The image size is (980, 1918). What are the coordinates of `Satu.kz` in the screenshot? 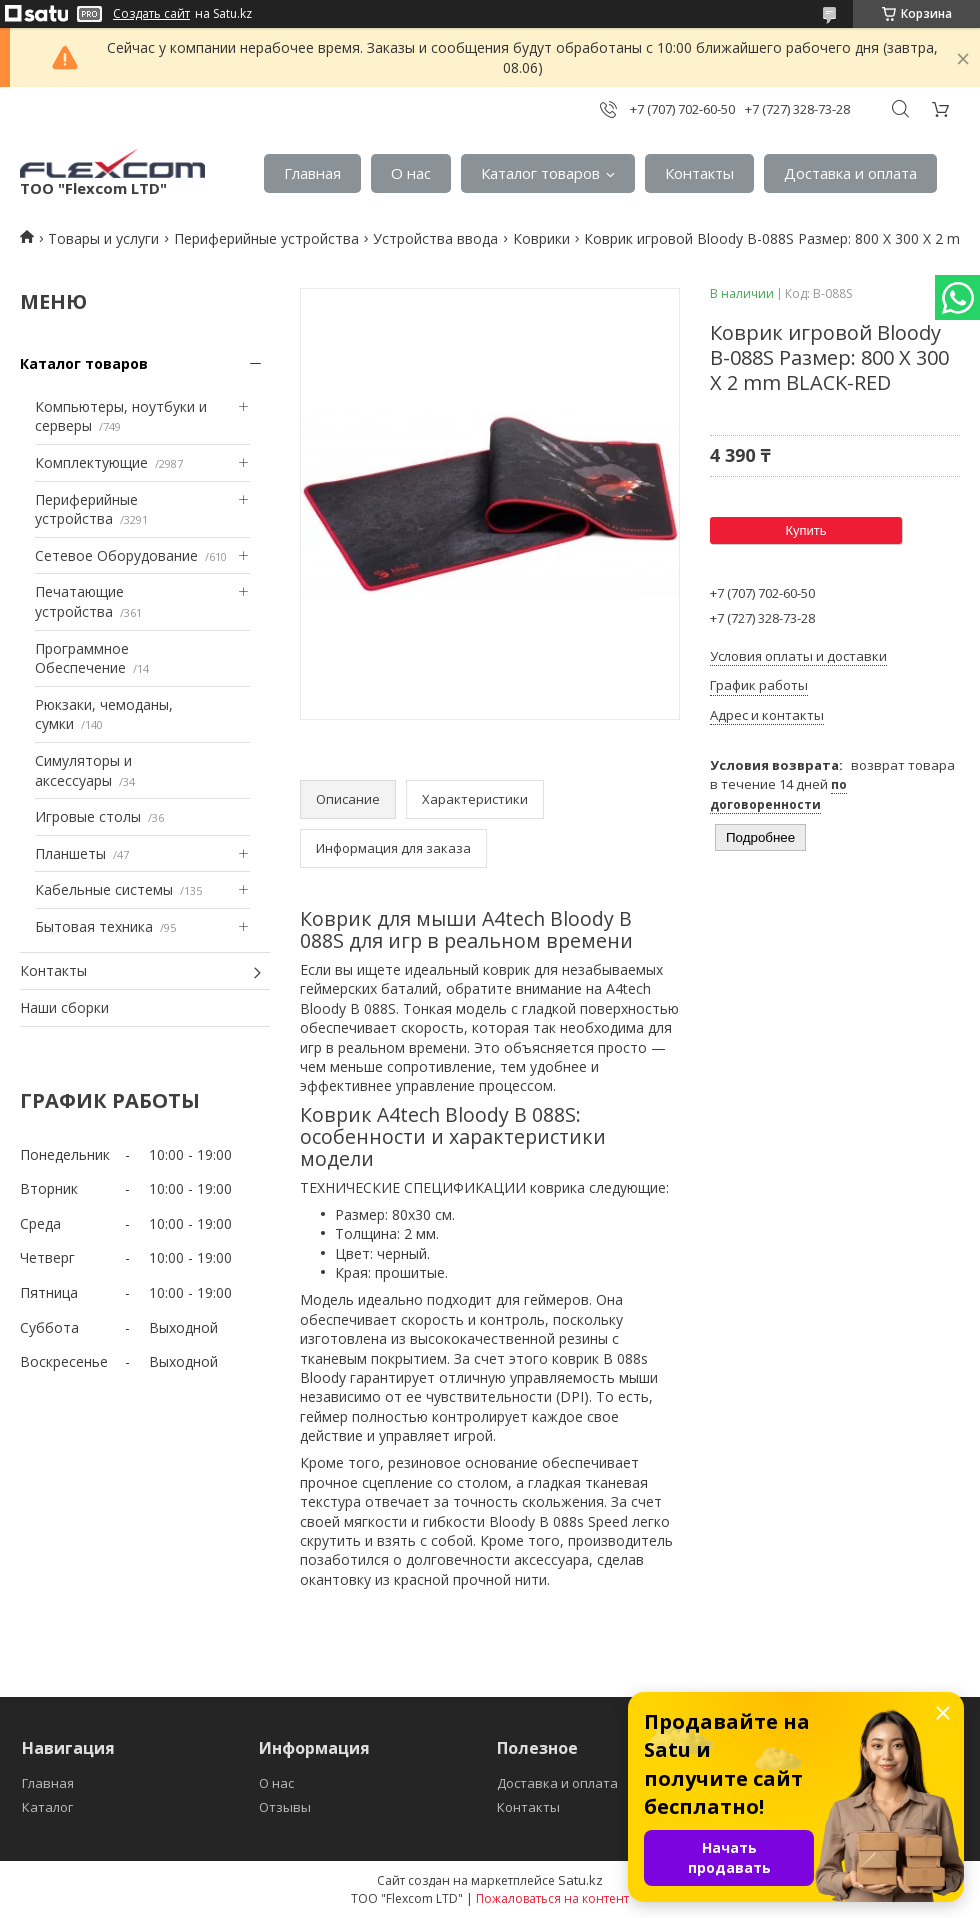 It's located at (580, 1880).